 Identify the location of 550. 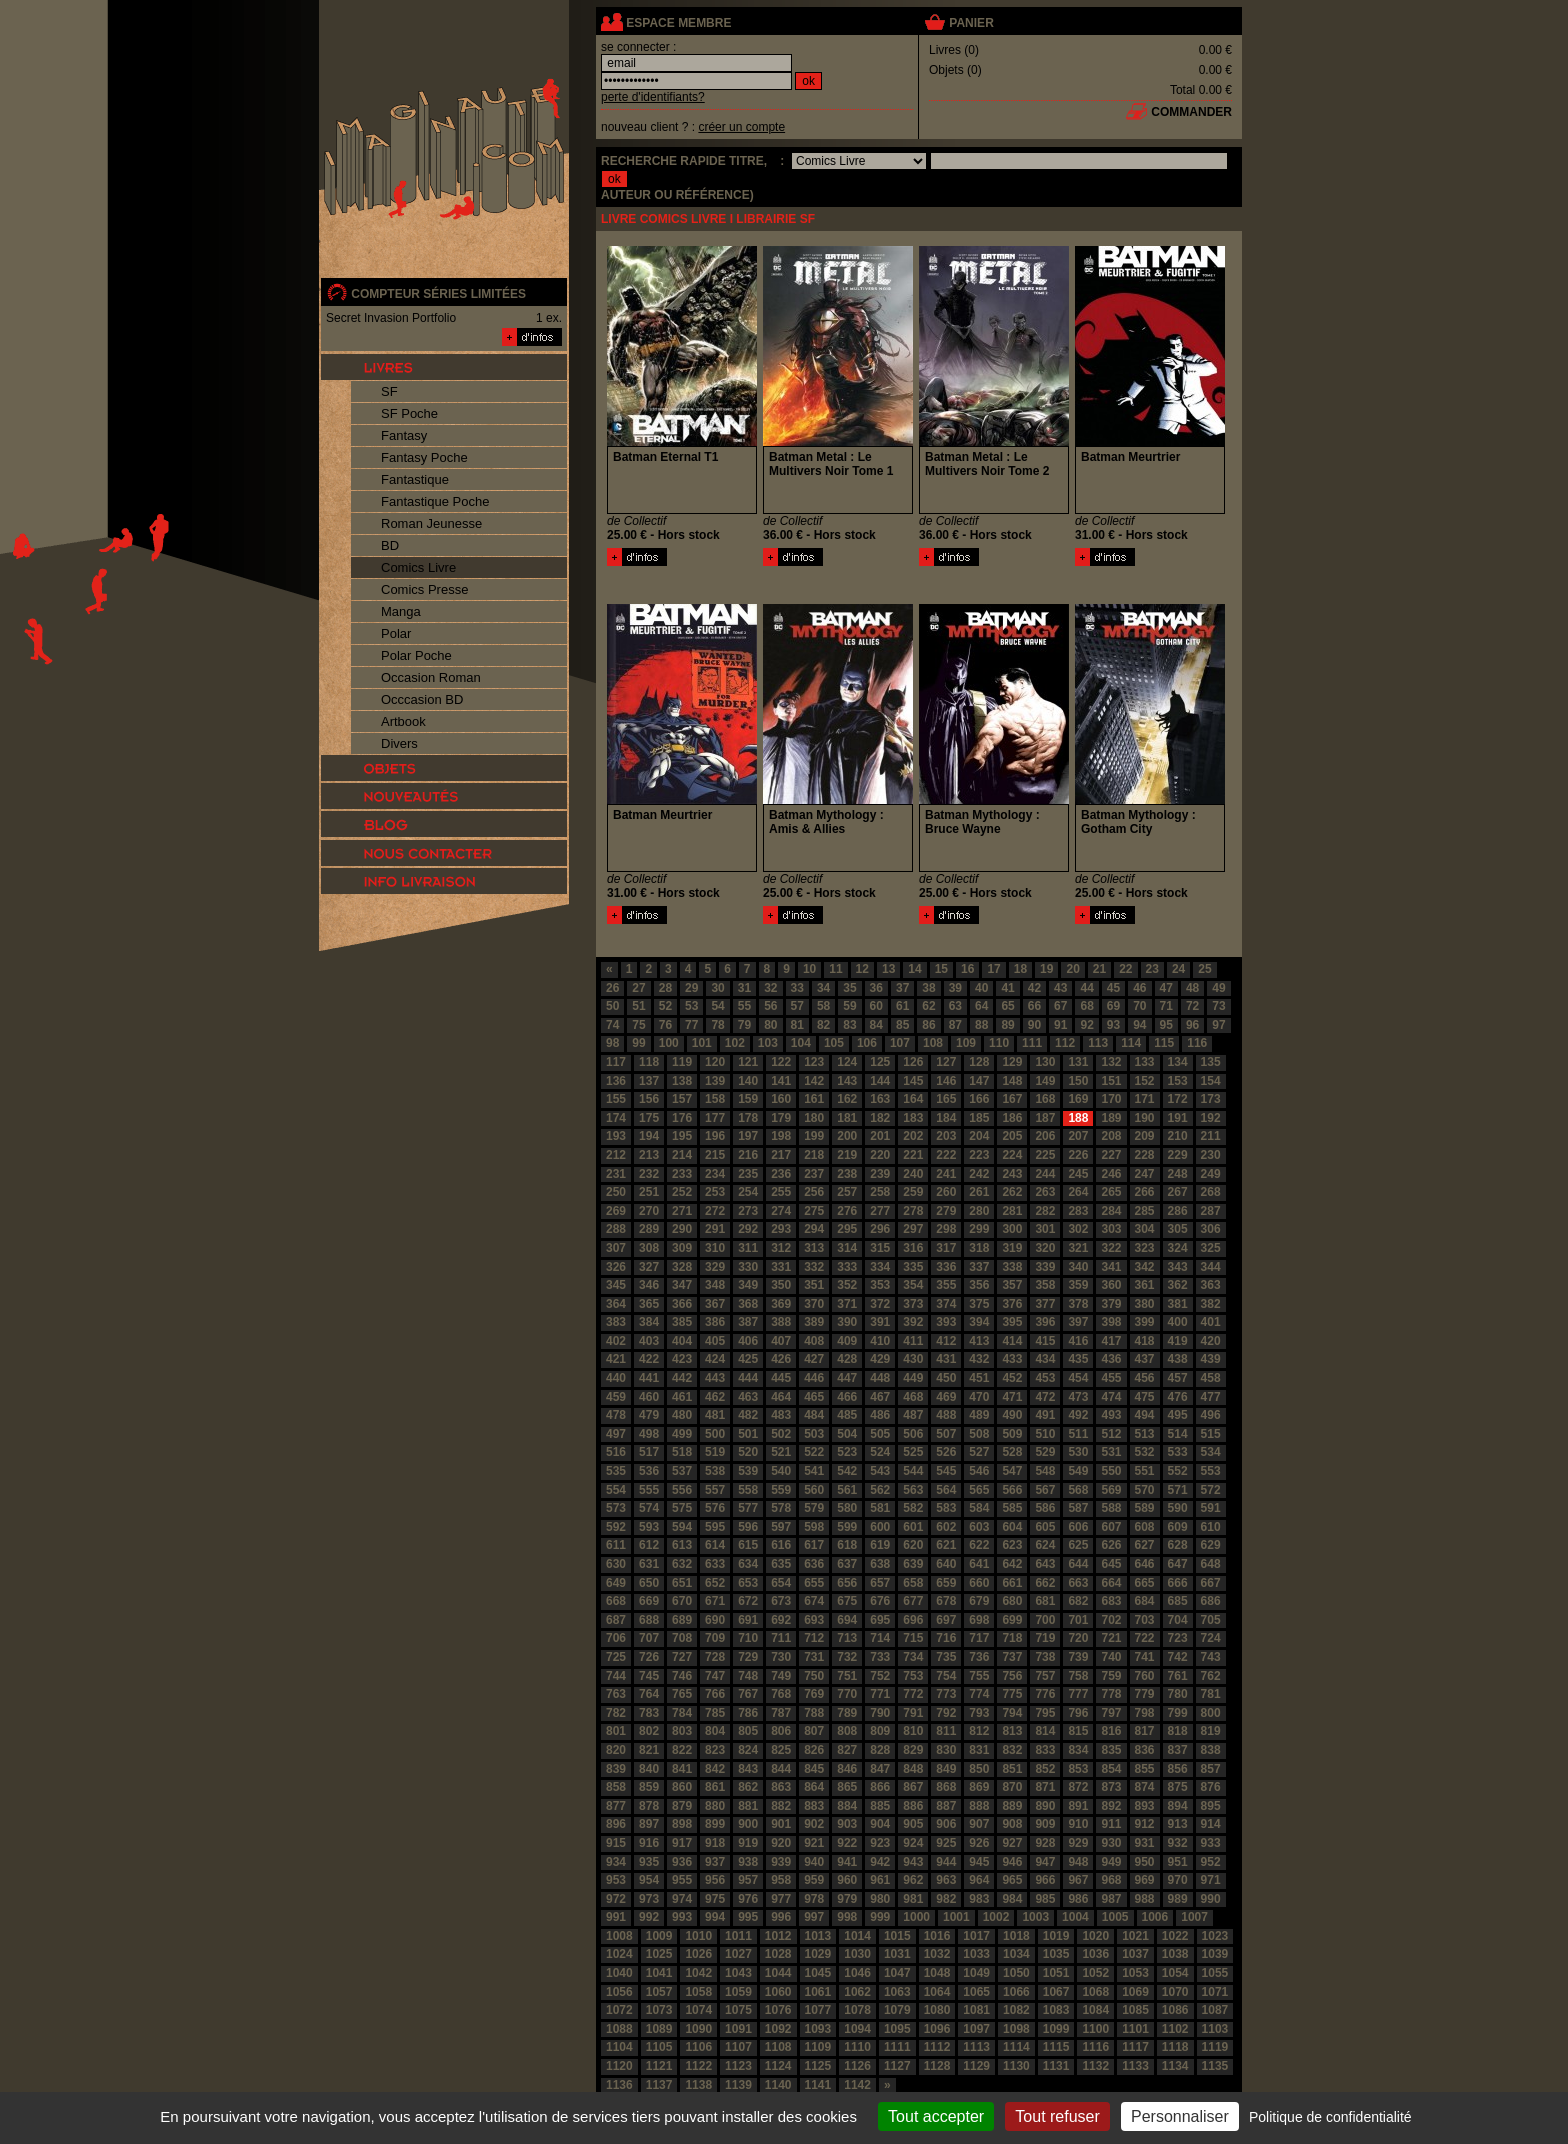
(1111, 1471).